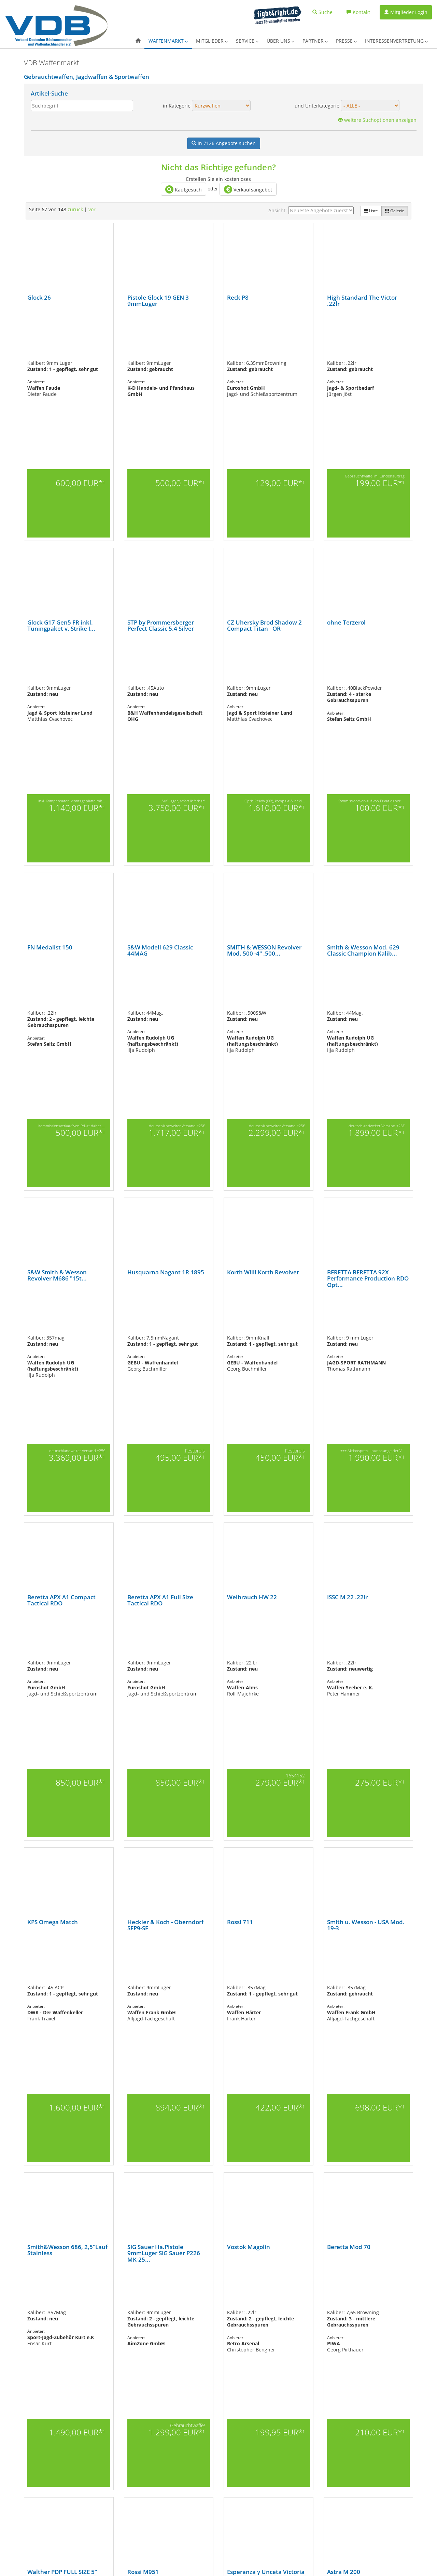 The height and width of the screenshot is (2576, 437). Describe the element at coordinates (325, 2300) in the screenshot. I see `98` at that location.